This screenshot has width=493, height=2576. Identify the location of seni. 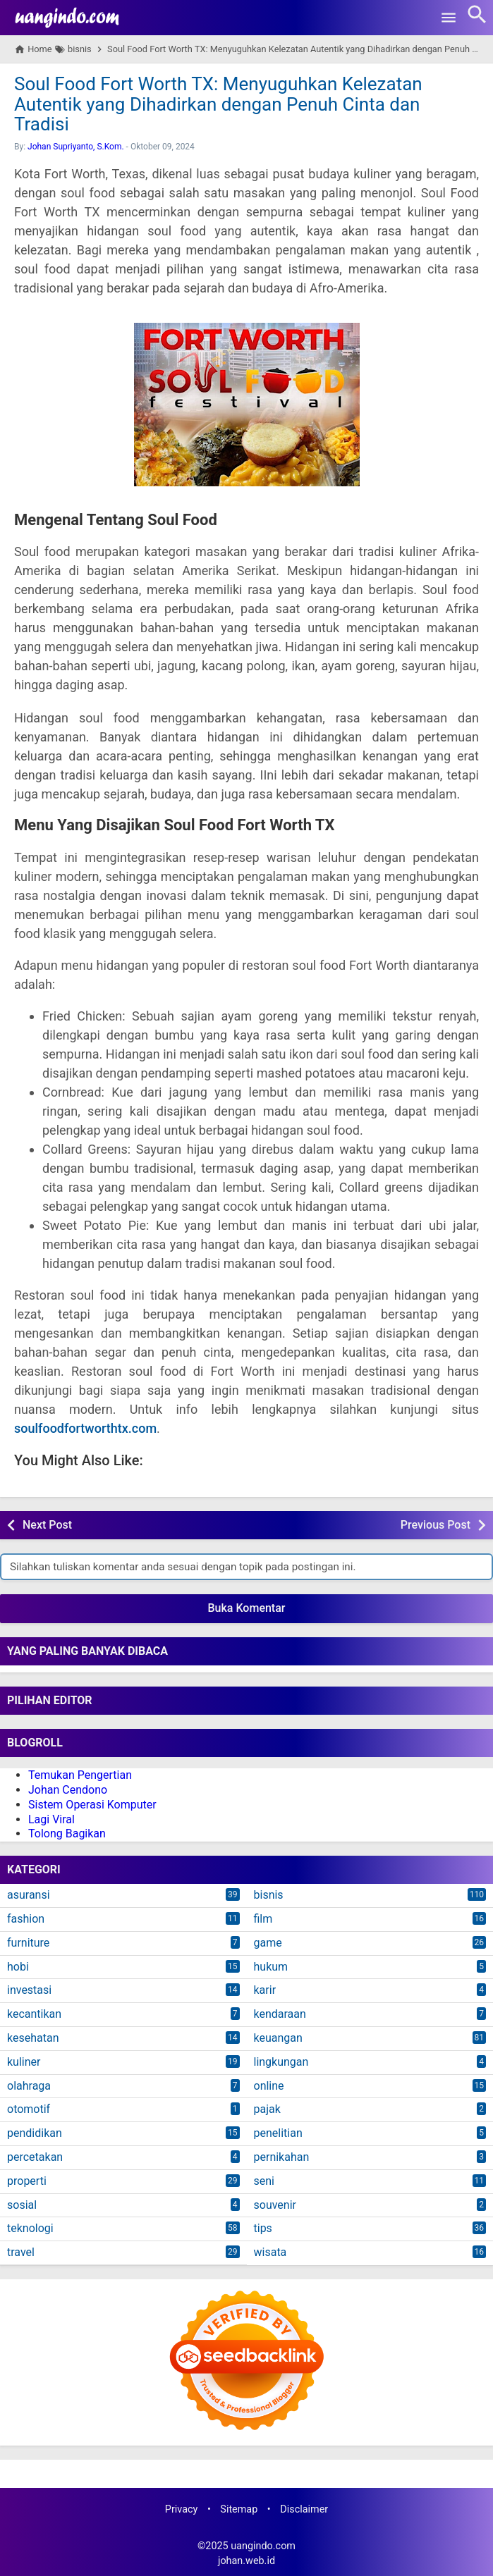
(264, 2181).